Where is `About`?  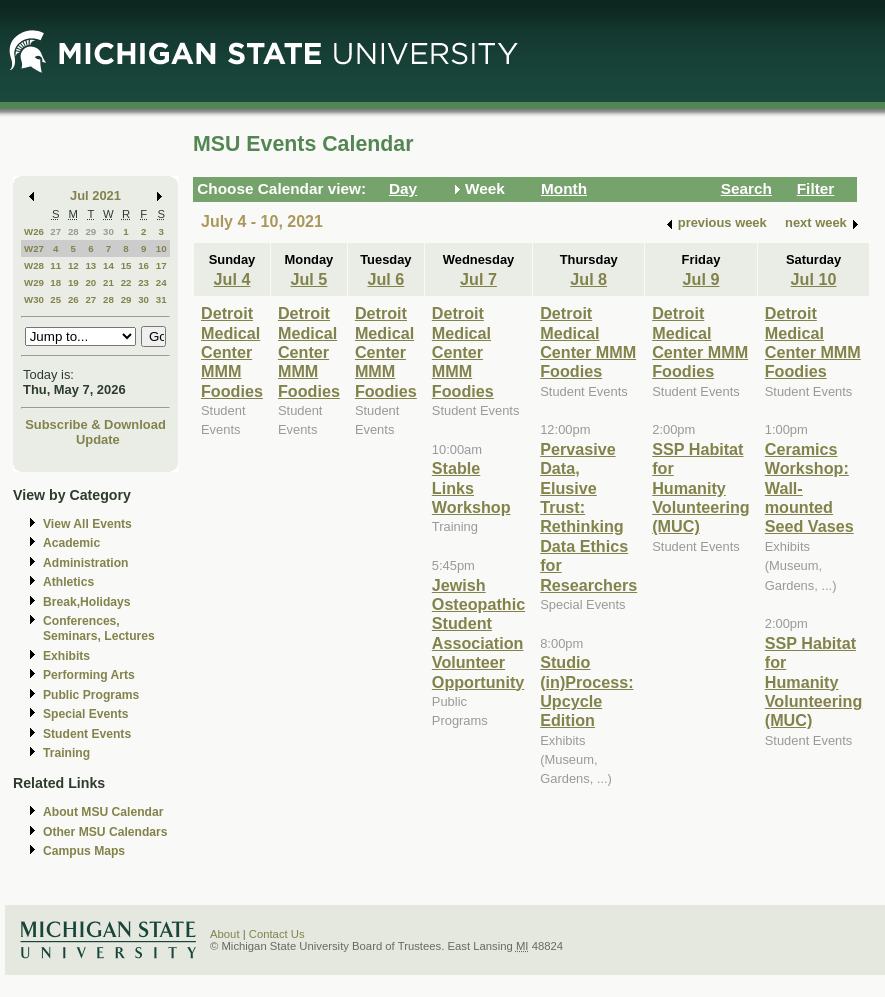
About is located at coordinates (225, 934).